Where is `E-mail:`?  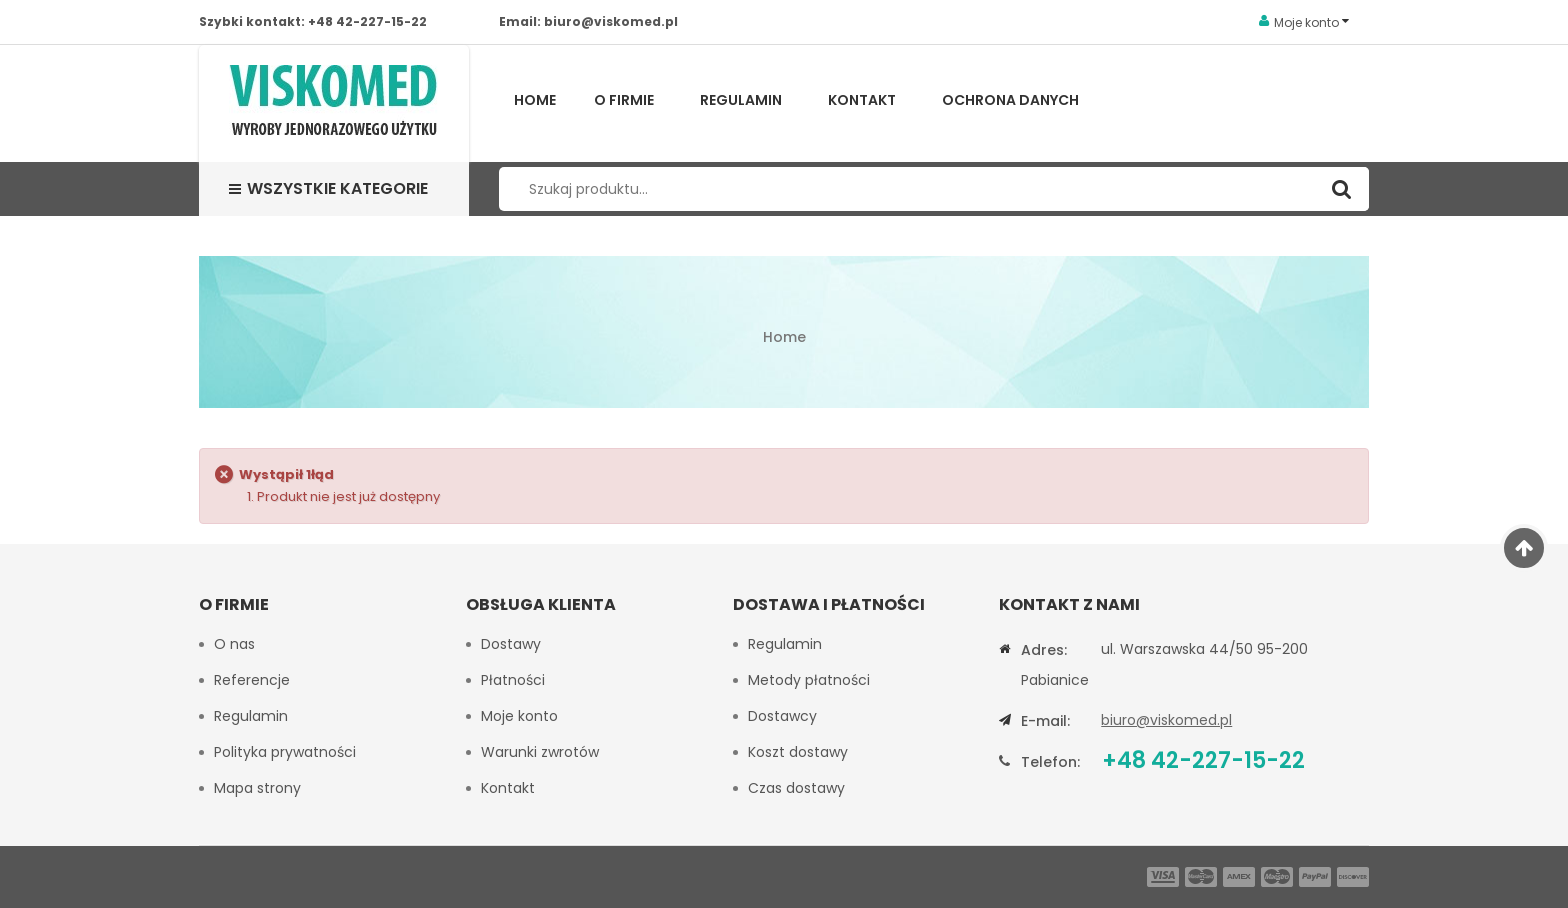 E-mail: is located at coordinates (1045, 721).